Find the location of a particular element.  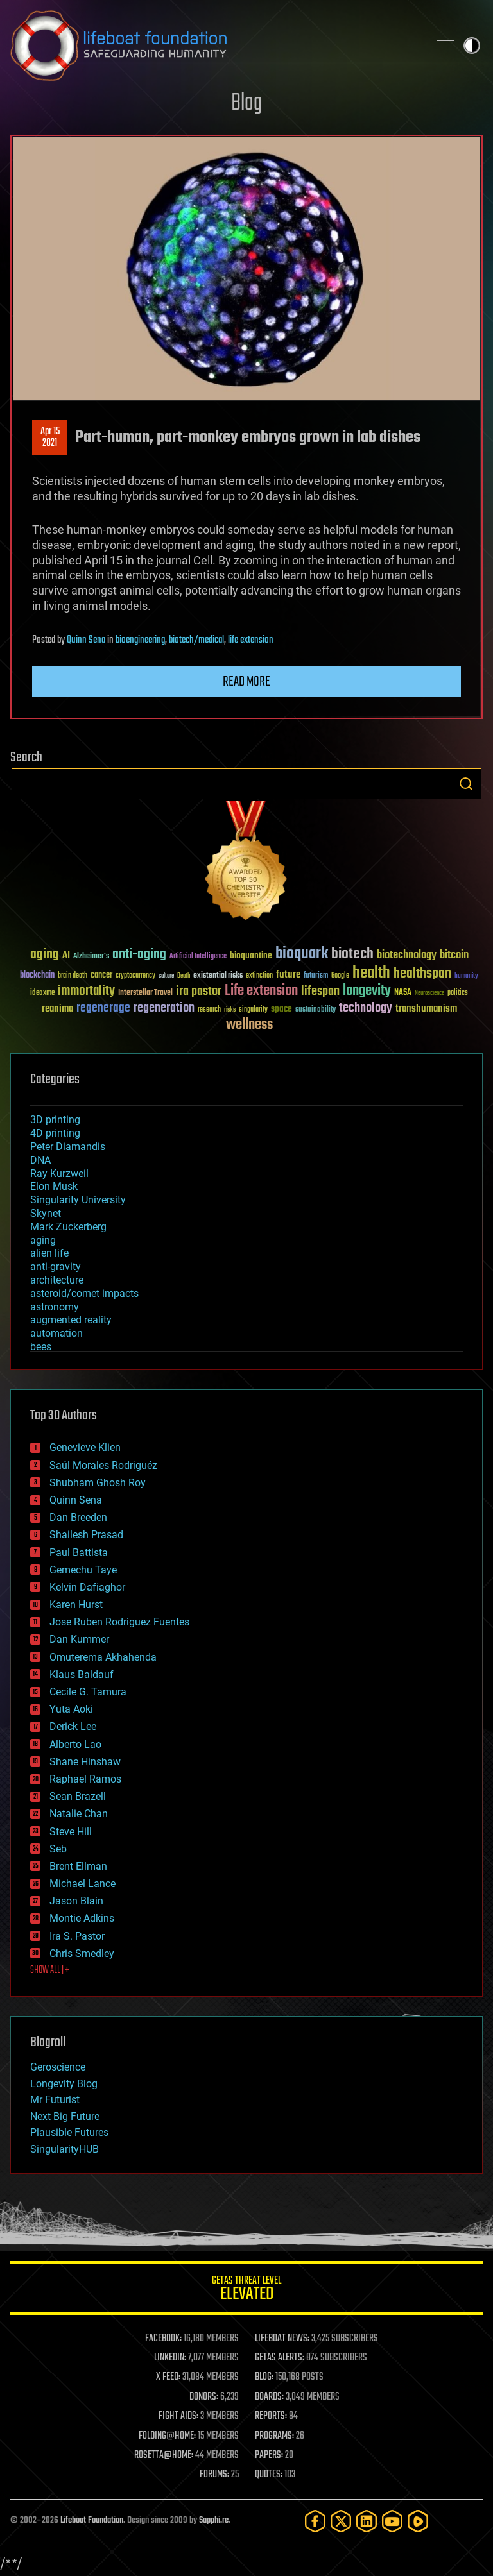

Jose Ruben Rodriguez Fuentes is located at coordinates (119, 1622).